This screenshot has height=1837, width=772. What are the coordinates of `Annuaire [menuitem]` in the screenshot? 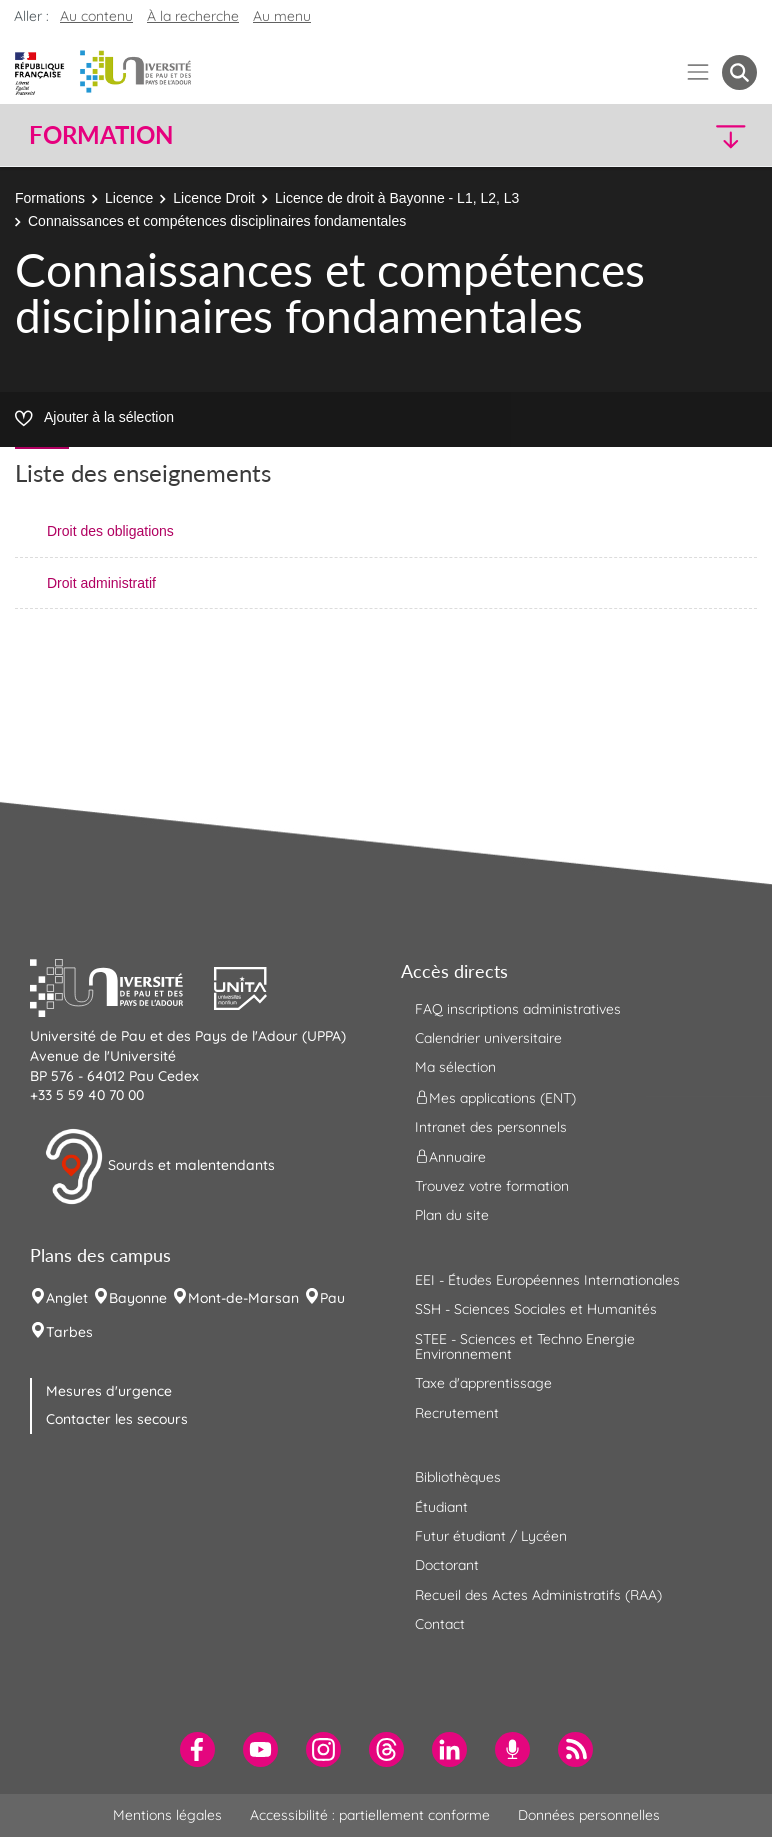 It's located at (450, 1157).